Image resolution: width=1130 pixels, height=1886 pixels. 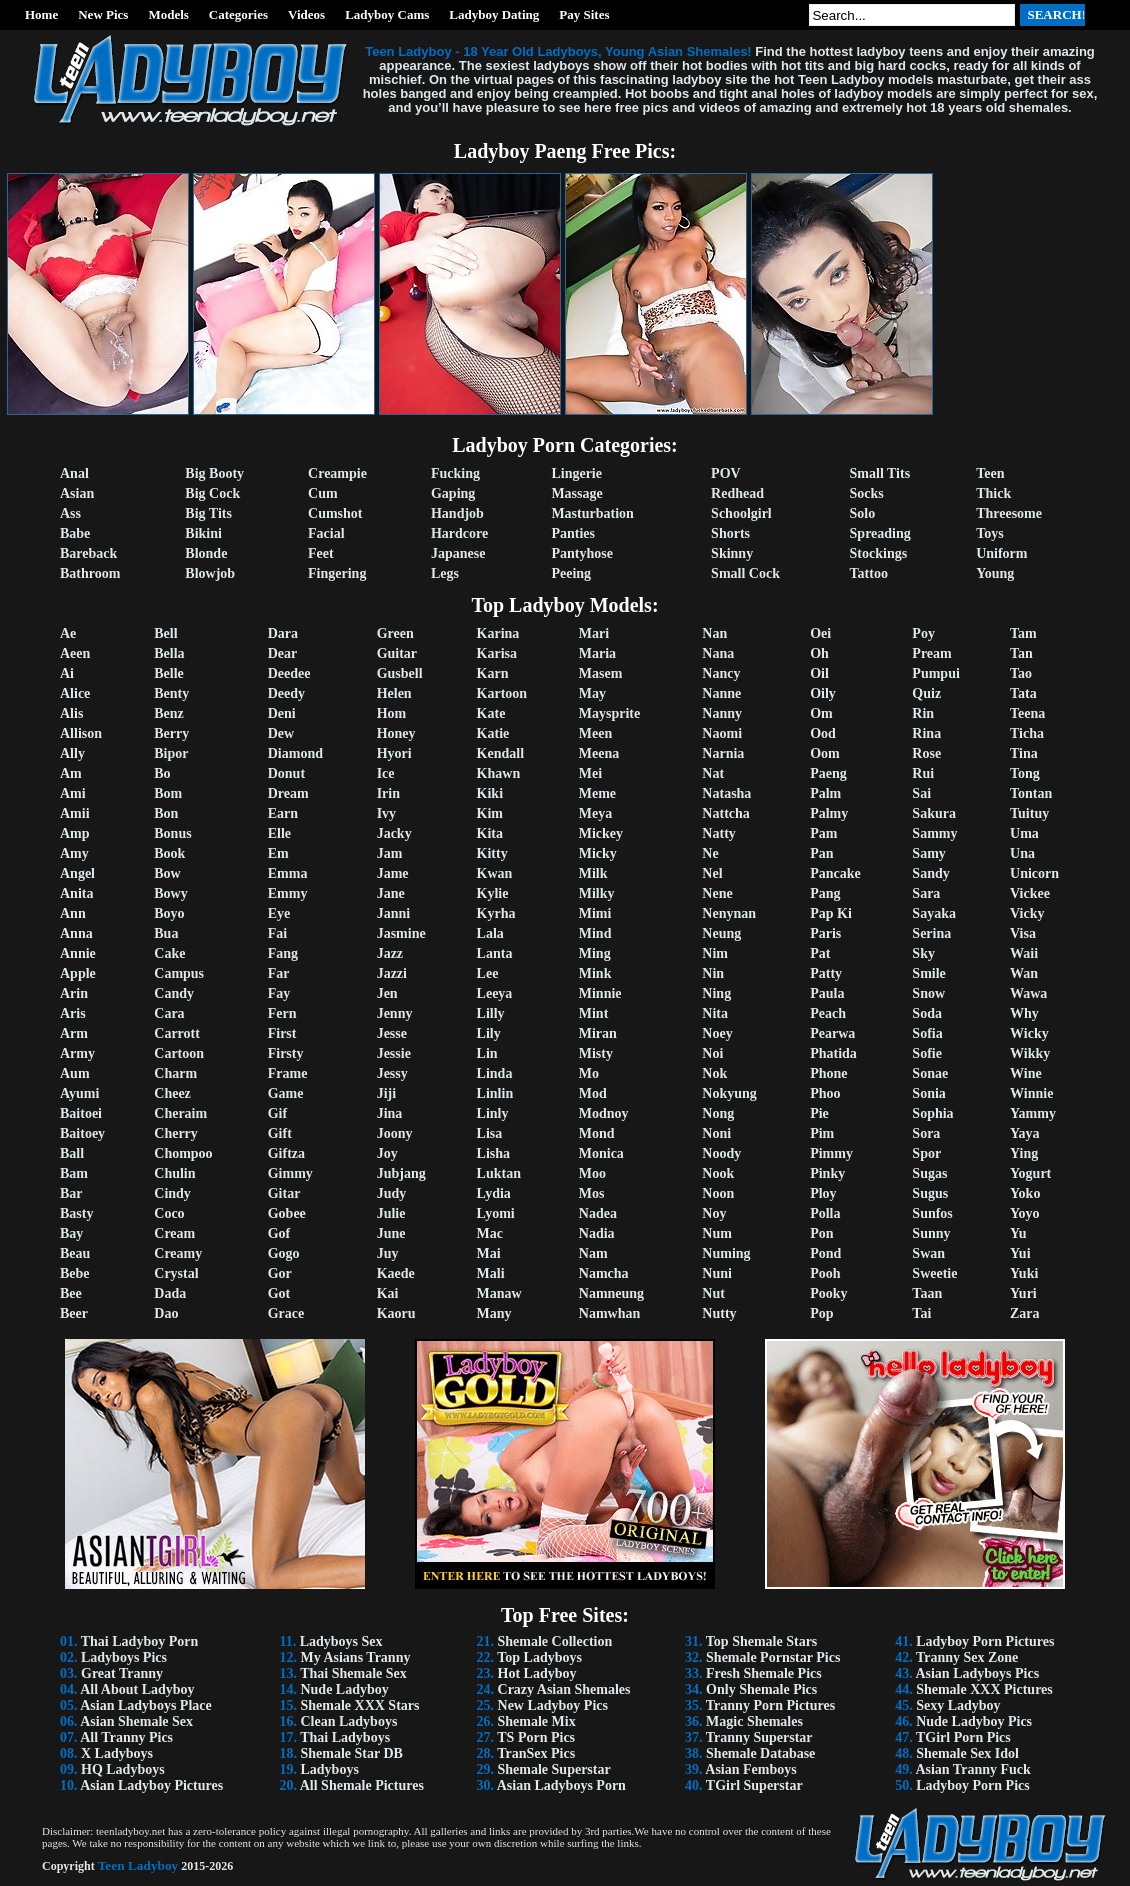 I want to click on Janni, so click(x=393, y=913).